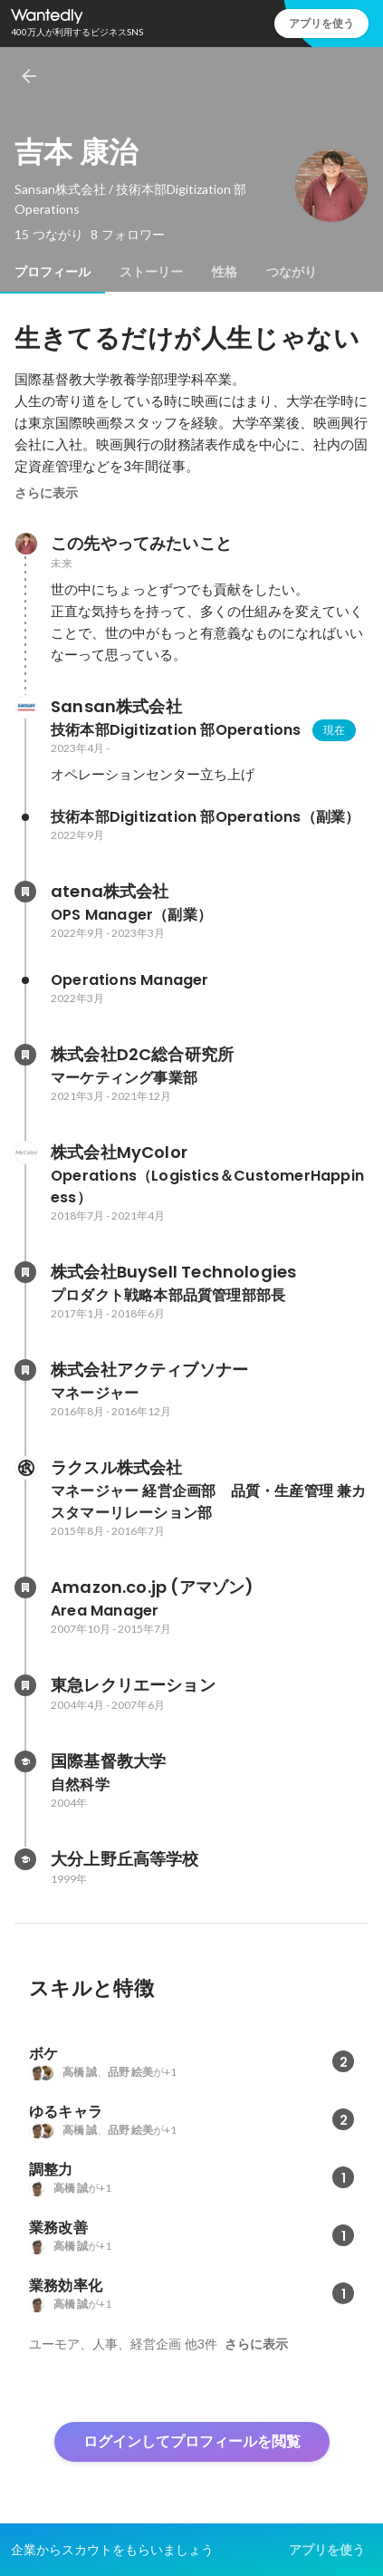 Image resolution: width=383 pixels, height=2576 pixels. What do you see at coordinates (25, 891) in the screenshot?
I see `[atena株式会社の会社情報]` at bounding box center [25, 891].